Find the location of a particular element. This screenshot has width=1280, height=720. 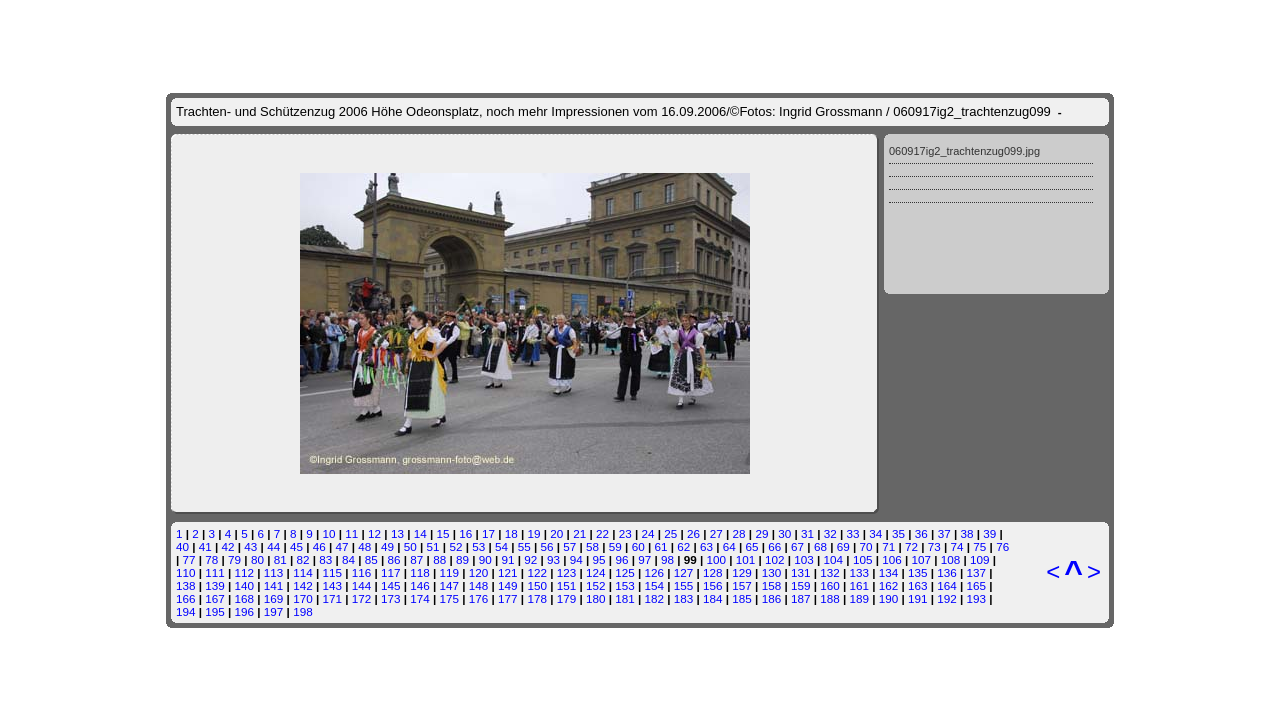

86 is located at coordinates (394, 559).